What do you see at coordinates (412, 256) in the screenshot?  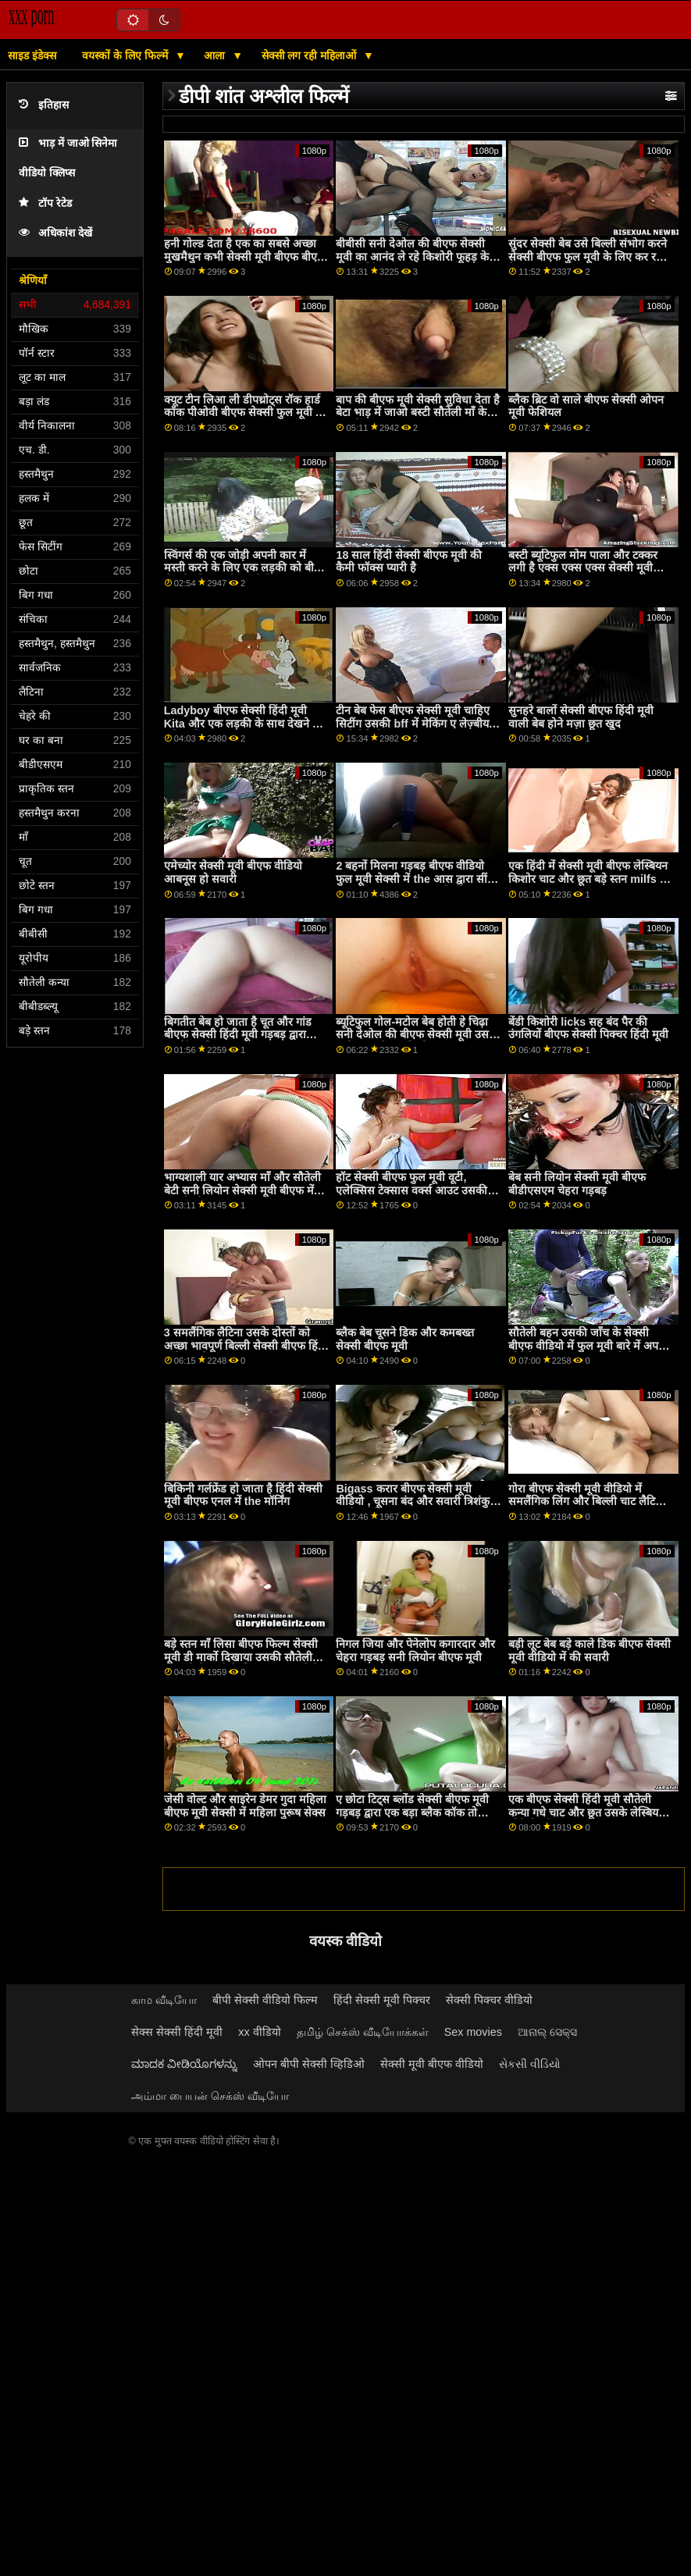 I see `बीबीसी सनी देओल की बीएफ सेक्सी मूवी का आनंद ले रहे किशोरी फूहड़ के बाद ड्रिलिंग` at bounding box center [412, 256].